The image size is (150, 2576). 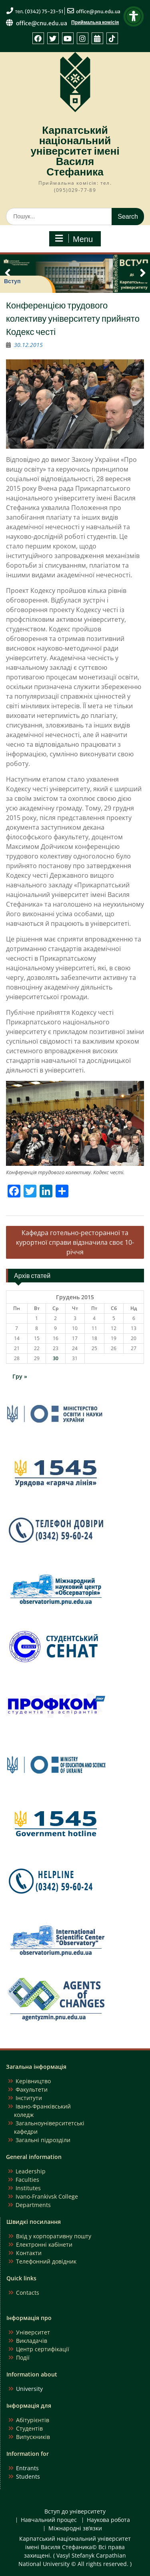 I want to click on Факультети, so click(x=32, y=2089).